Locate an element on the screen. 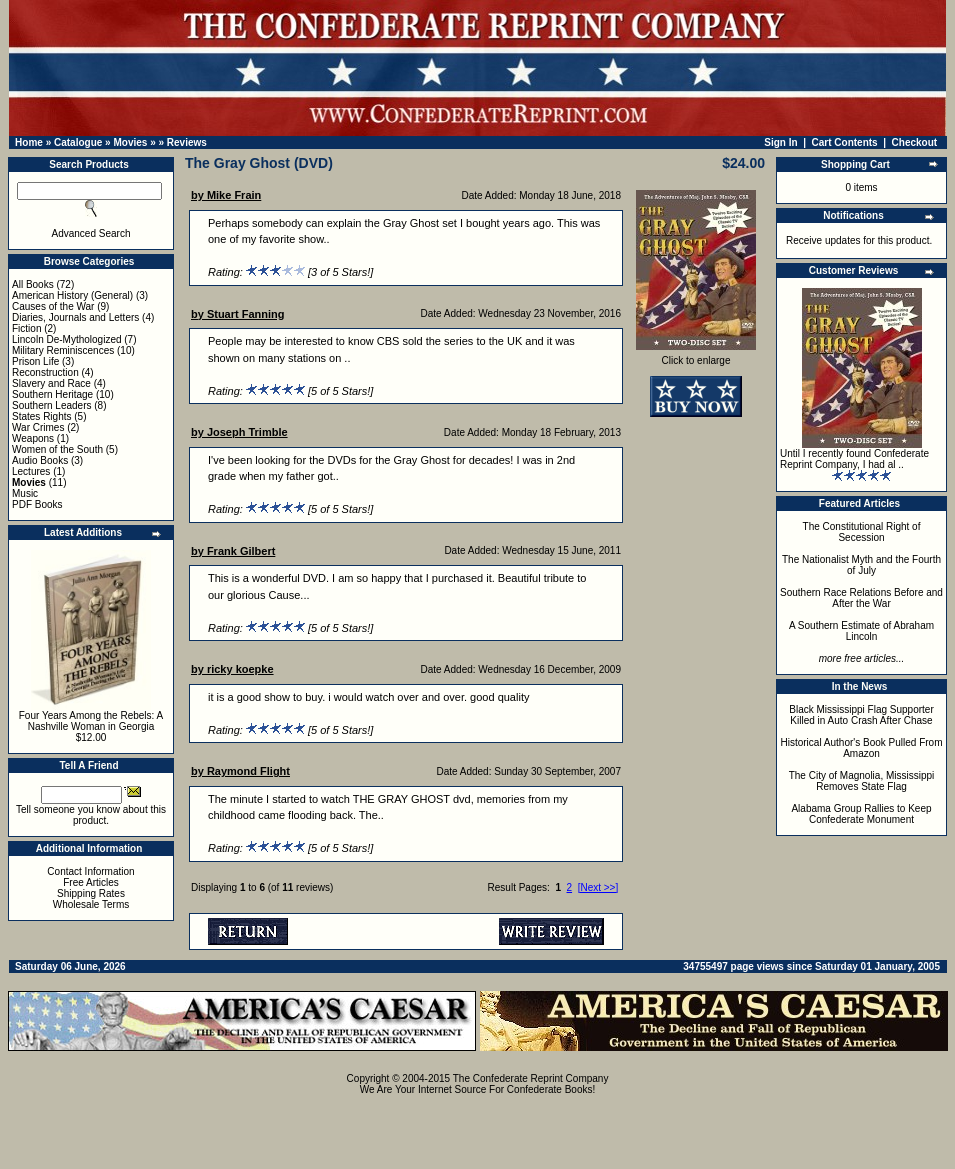 The width and height of the screenshot is (955, 1169). The Constitutional Right of Secession is located at coordinates (862, 532).